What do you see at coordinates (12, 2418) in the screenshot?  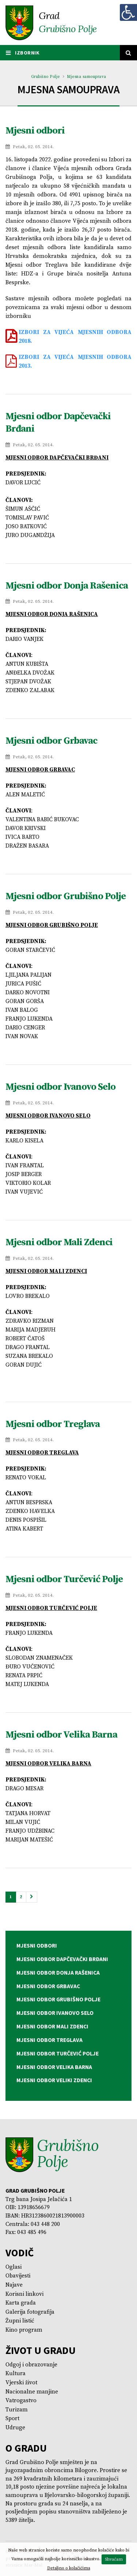 I see `Sport` at bounding box center [12, 2418].